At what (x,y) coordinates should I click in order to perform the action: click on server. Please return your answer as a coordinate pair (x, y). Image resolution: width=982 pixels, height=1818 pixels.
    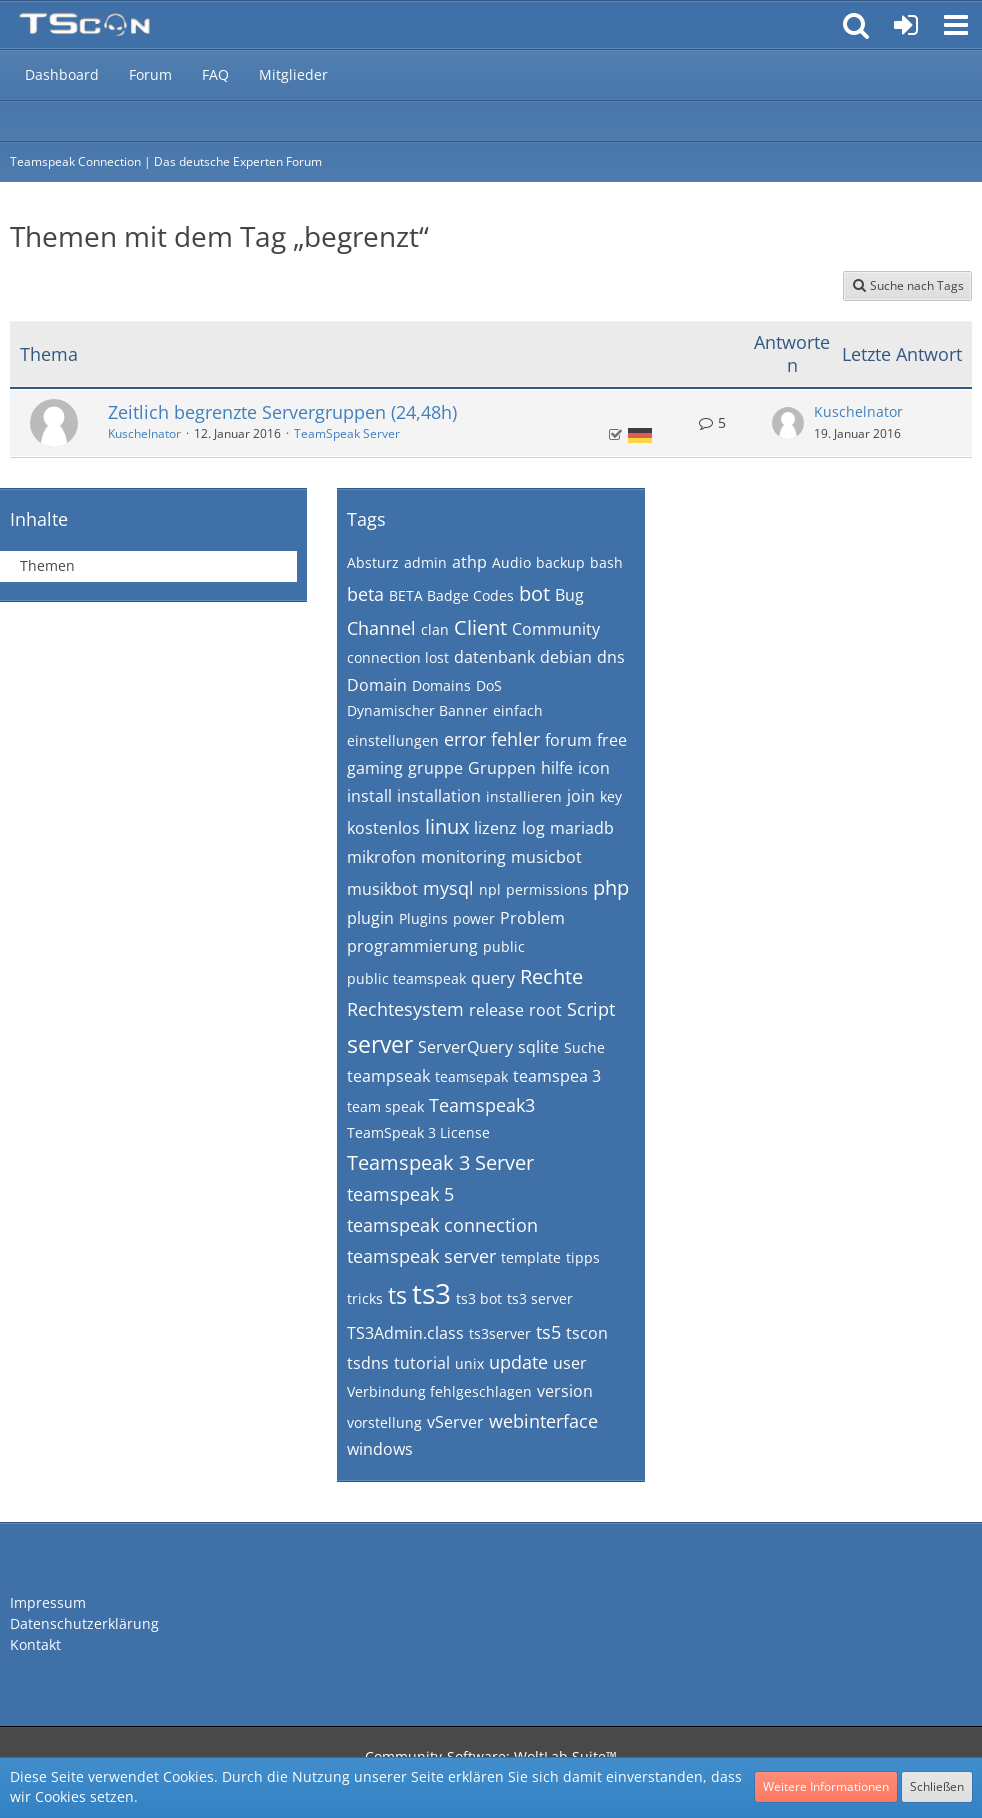
    Looking at the image, I should click on (380, 1044).